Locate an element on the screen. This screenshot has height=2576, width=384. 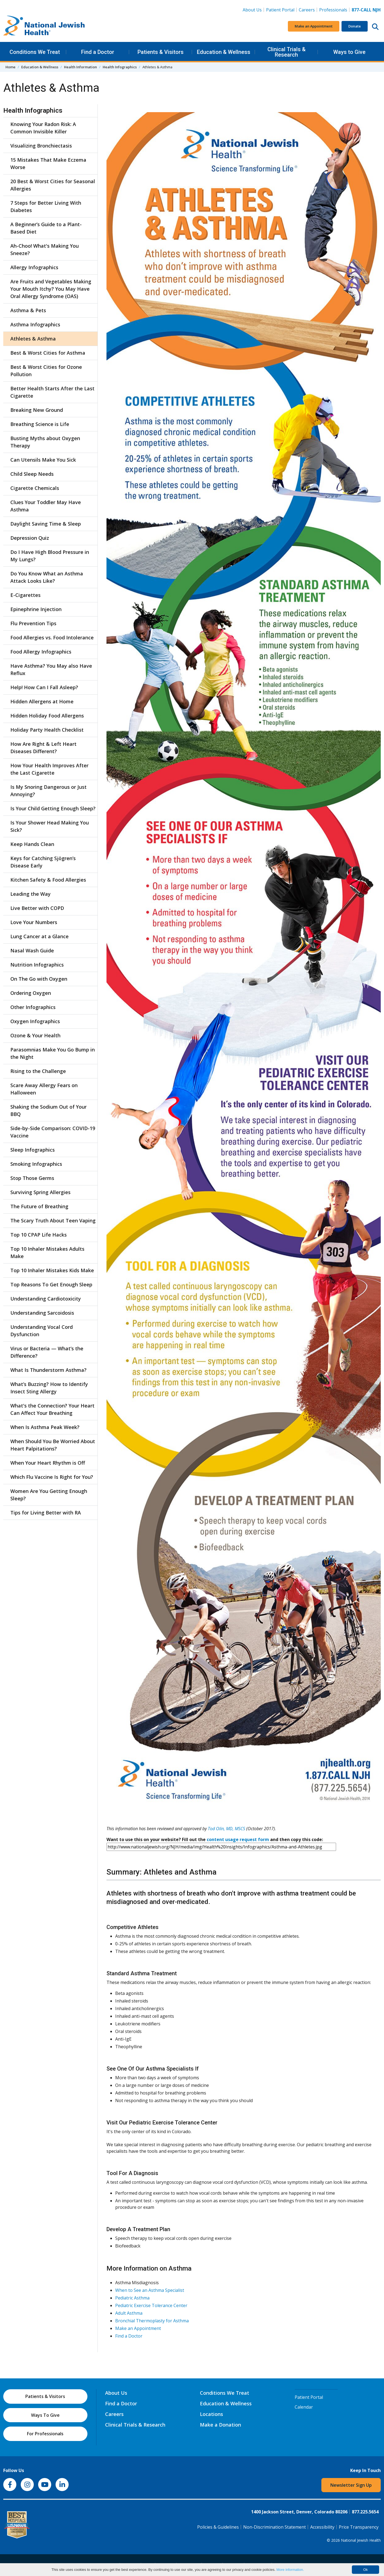
Busting Myths about Oxygen Therapy is located at coordinates (45, 442).